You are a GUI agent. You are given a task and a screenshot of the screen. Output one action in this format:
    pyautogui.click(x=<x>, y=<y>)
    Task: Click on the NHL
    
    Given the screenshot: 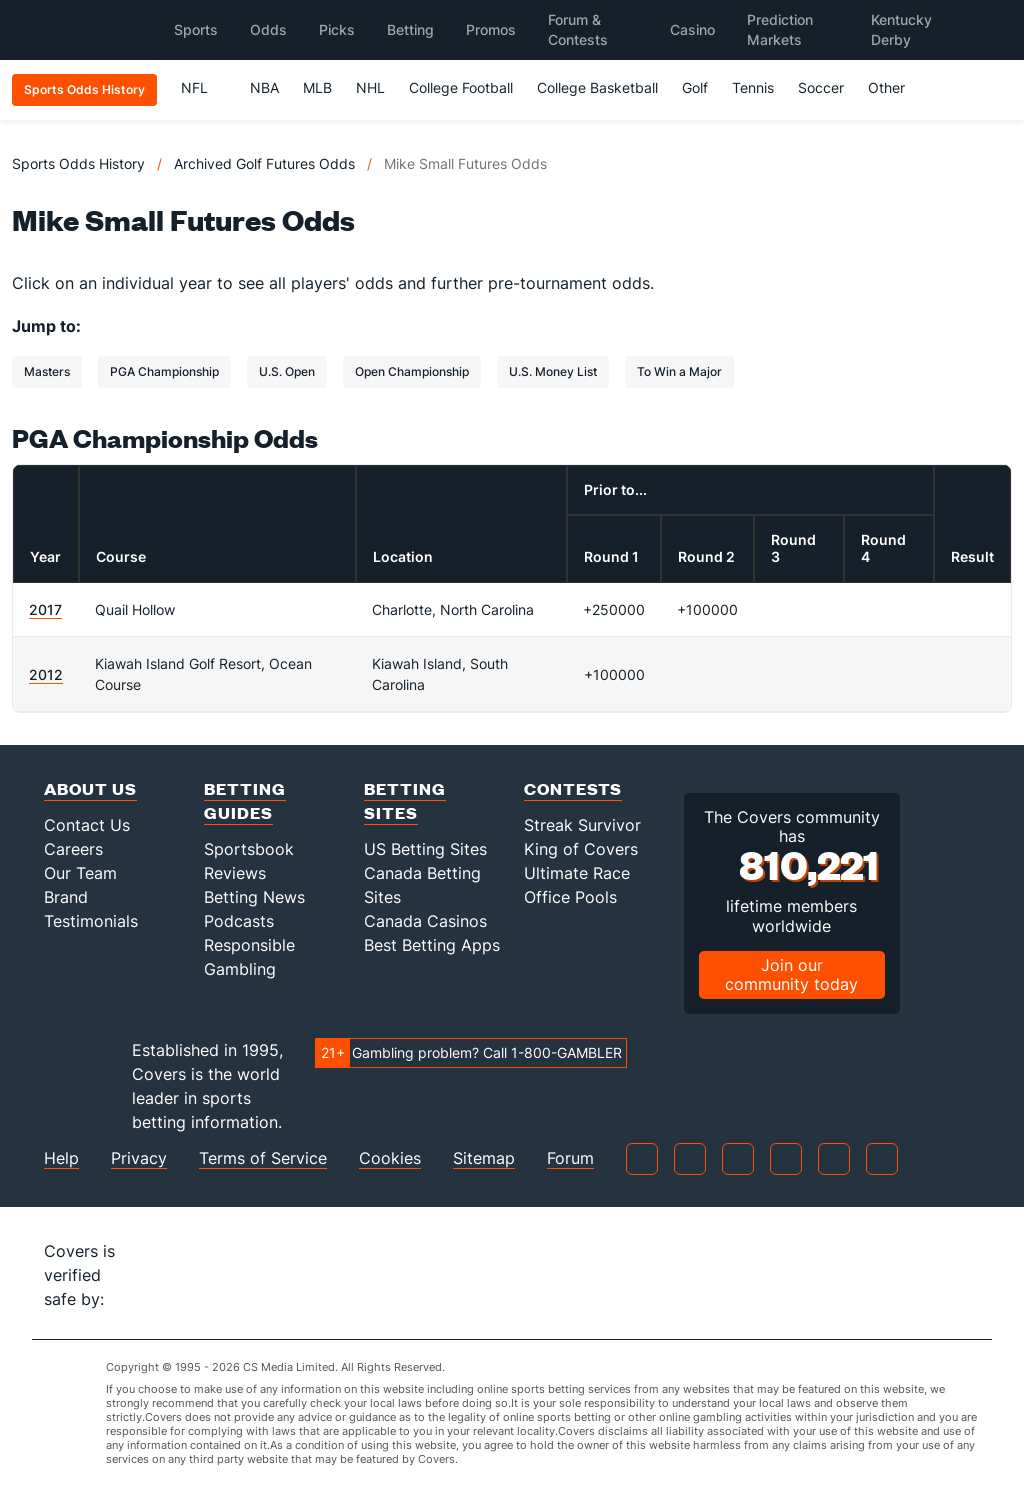 What is the action you would take?
    pyautogui.click(x=370, y=87)
    